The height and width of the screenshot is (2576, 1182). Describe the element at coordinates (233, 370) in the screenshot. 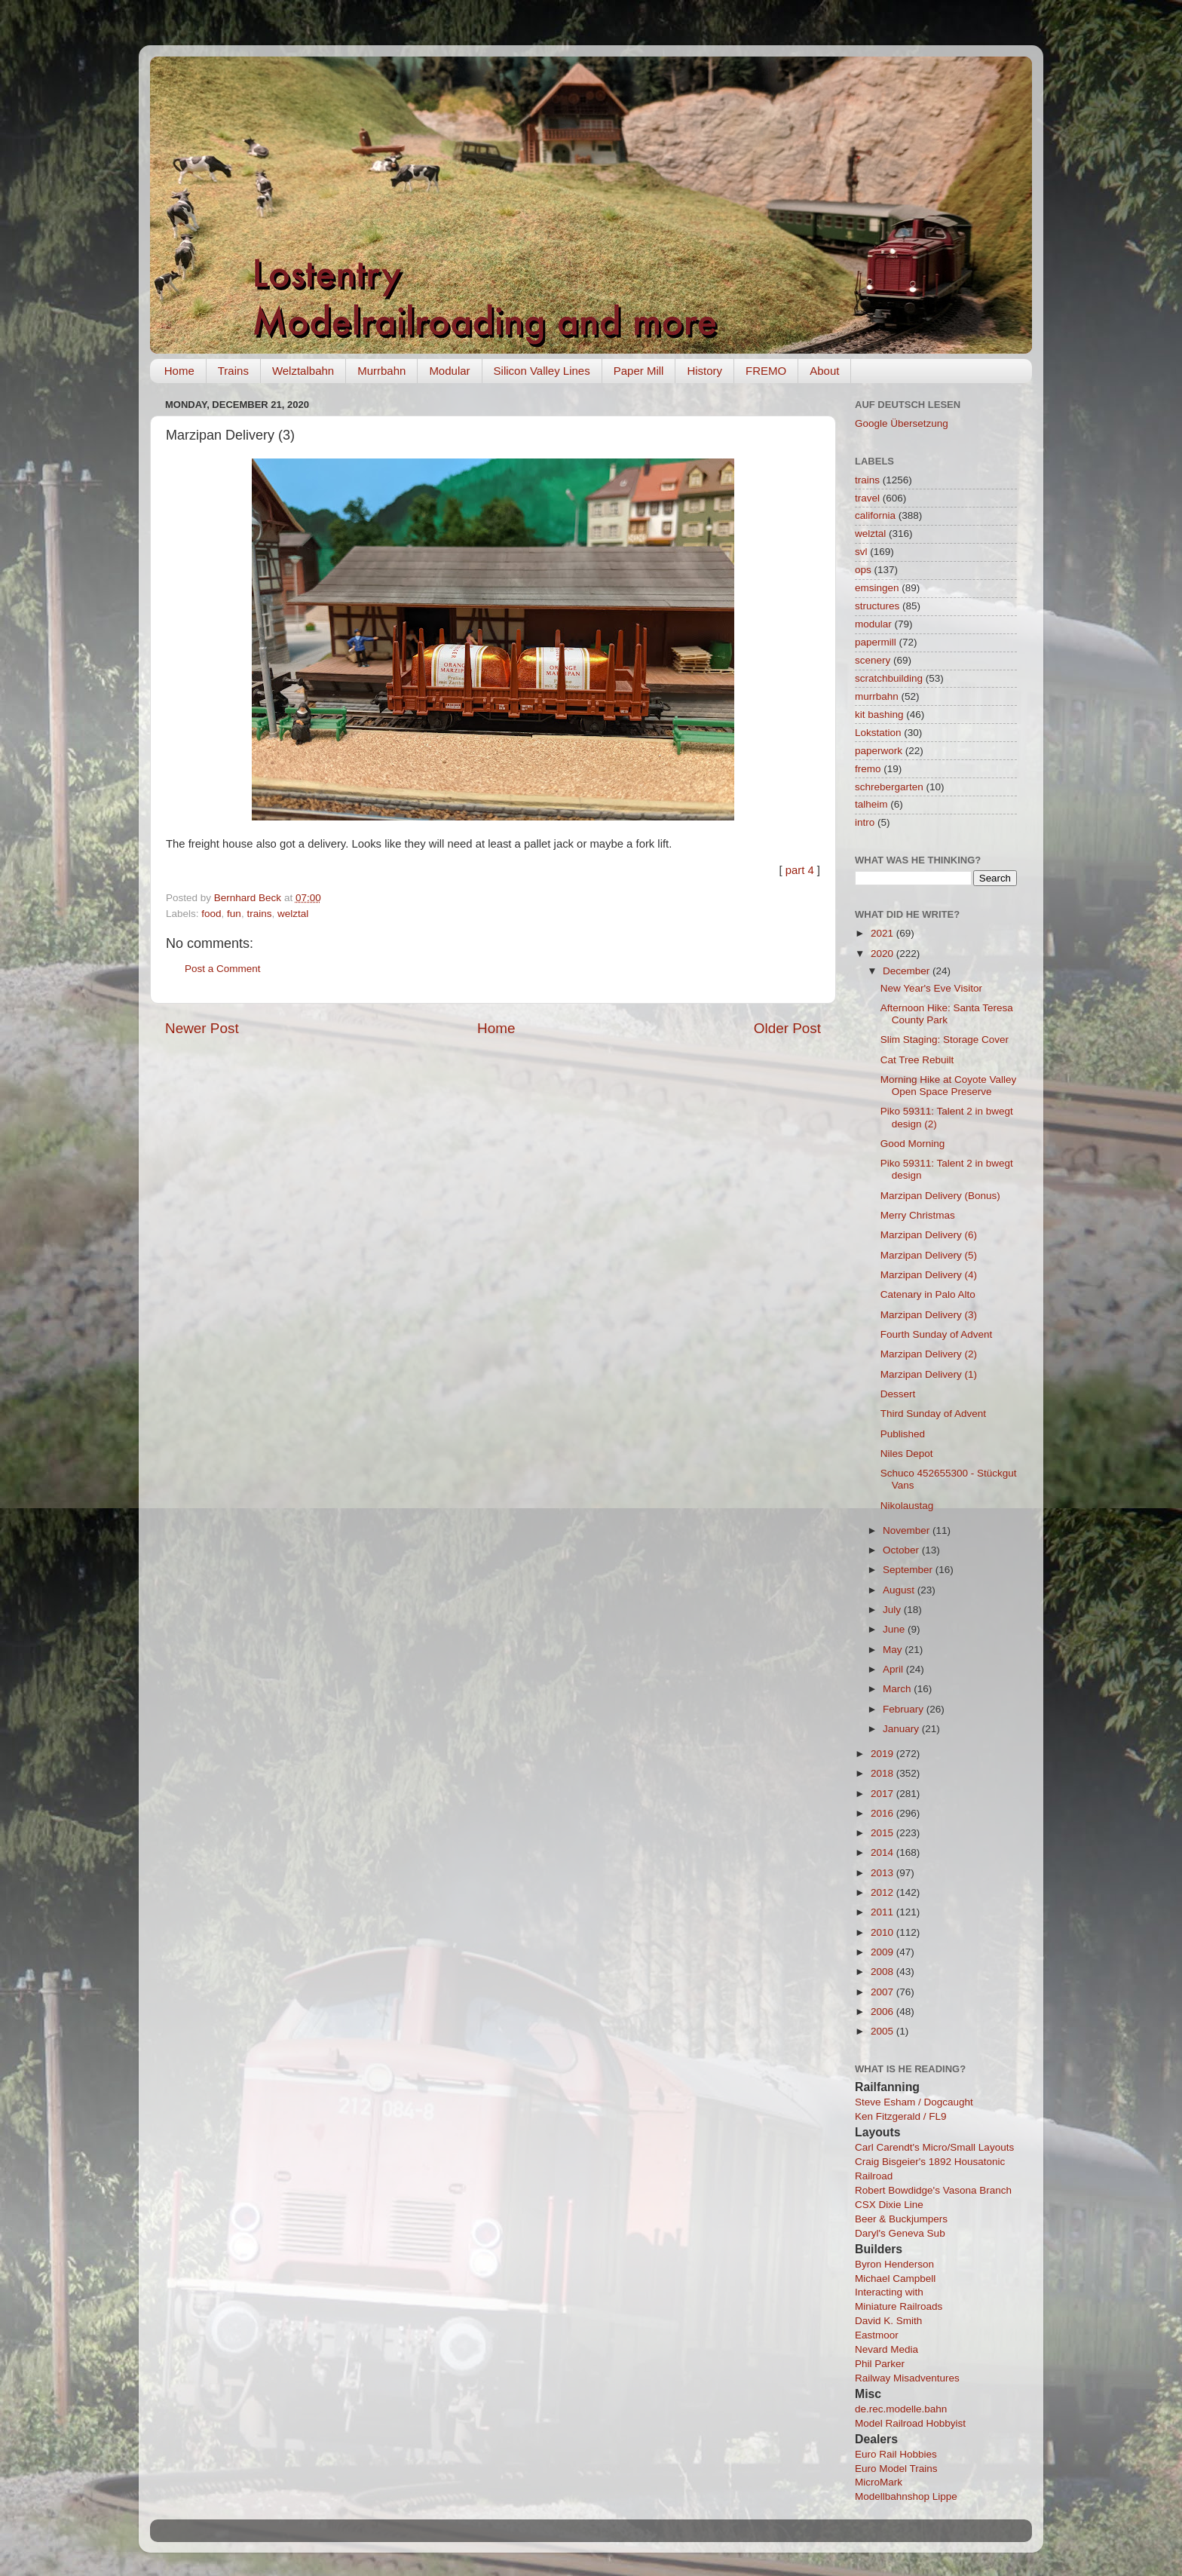

I see `Trains` at that location.